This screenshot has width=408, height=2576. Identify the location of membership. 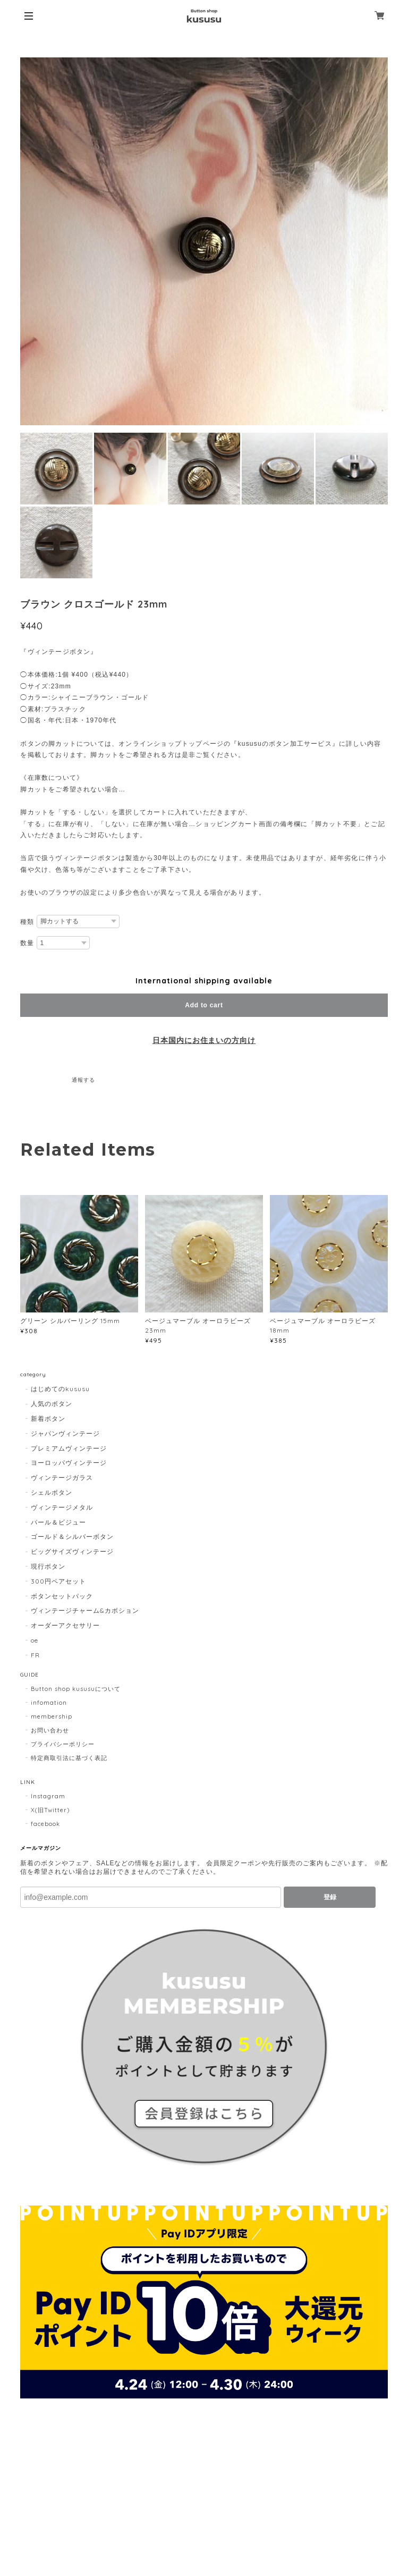
(51, 1716).